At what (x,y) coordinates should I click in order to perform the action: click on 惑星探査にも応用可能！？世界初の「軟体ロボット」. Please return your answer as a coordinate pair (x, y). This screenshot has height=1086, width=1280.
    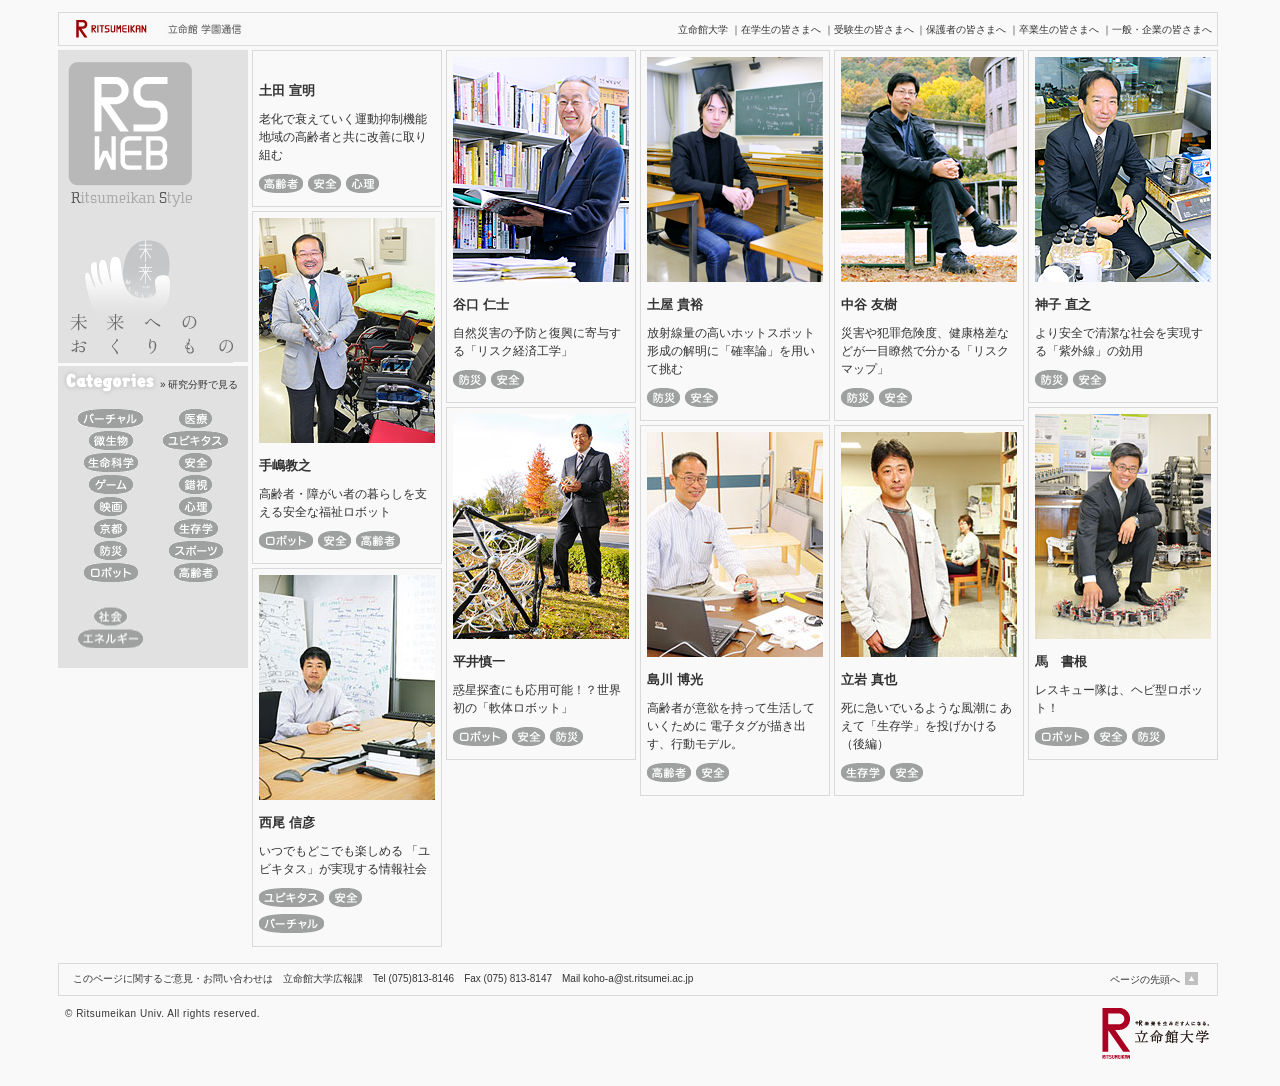
    Looking at the image, I should click on (537, 699).